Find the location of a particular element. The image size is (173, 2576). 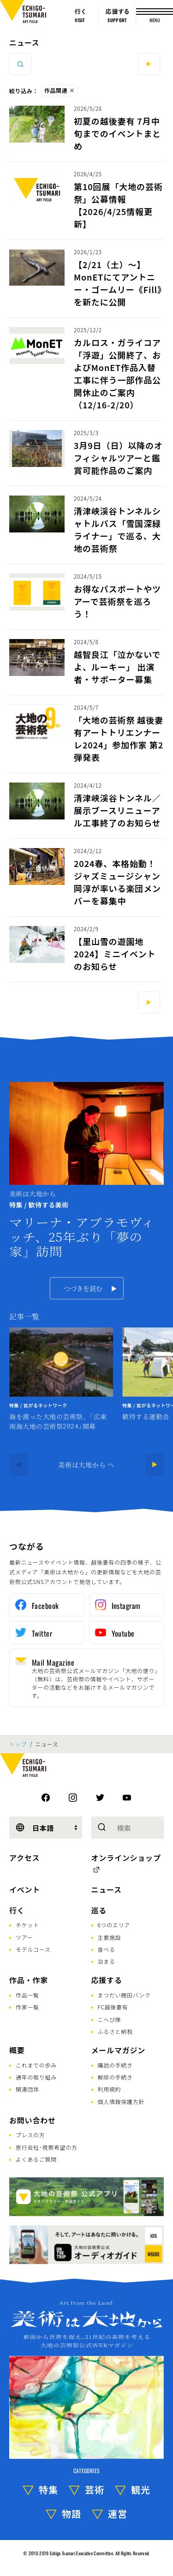

運営 is located at coordinates (117, 2513).